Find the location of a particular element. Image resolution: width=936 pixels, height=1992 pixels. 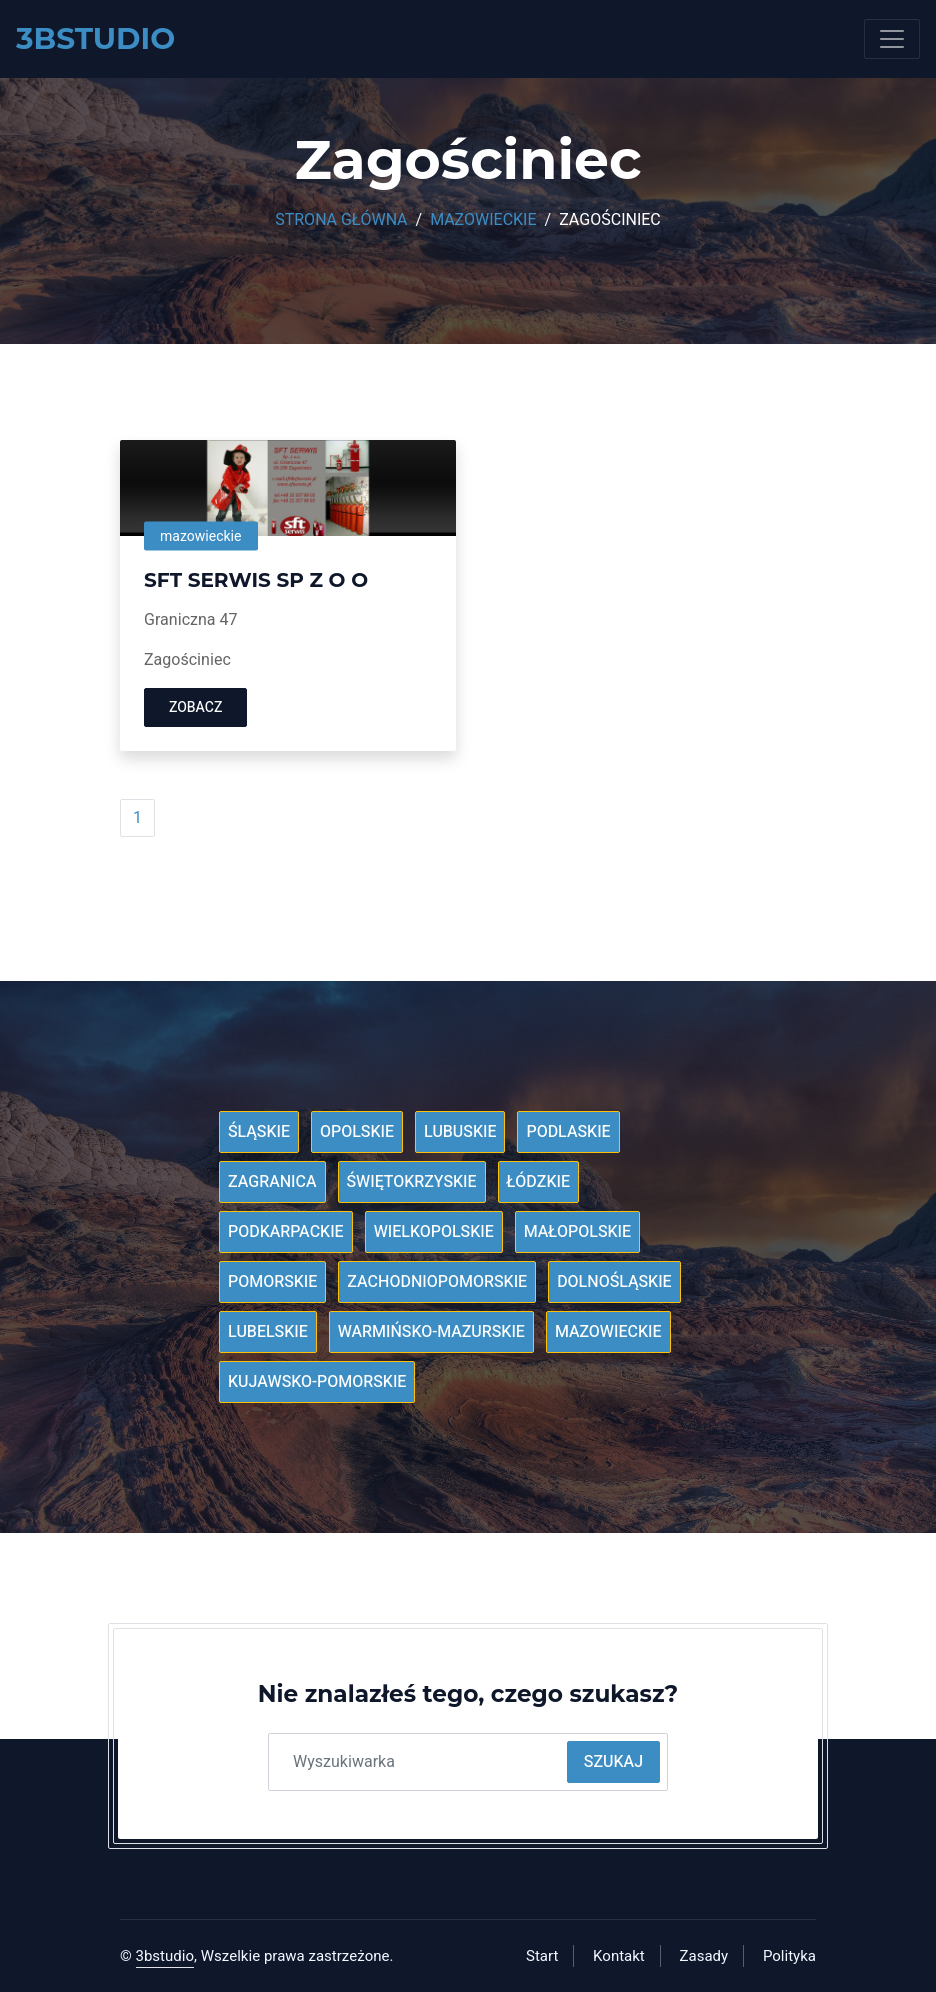

Śląskie is located at coordinates (259, 1132).